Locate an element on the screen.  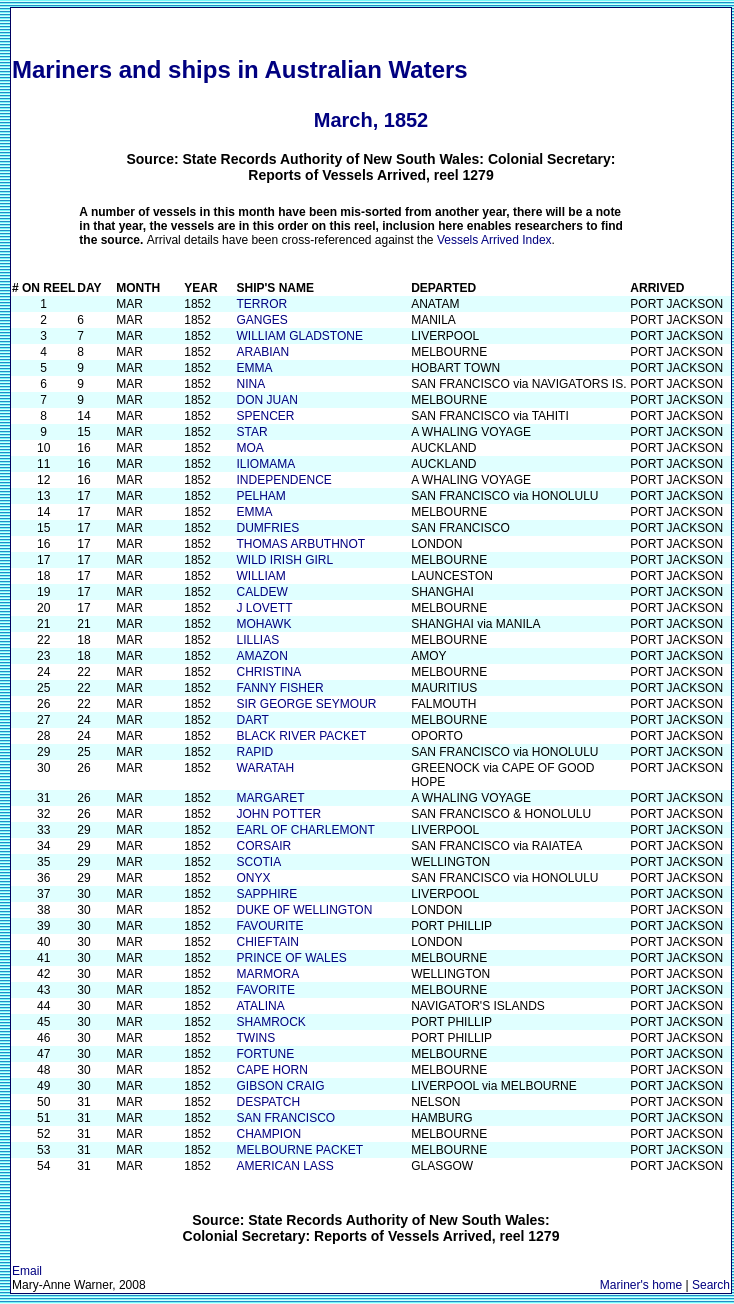
AMERICAN LASS is located at coordinates (285, 1166).